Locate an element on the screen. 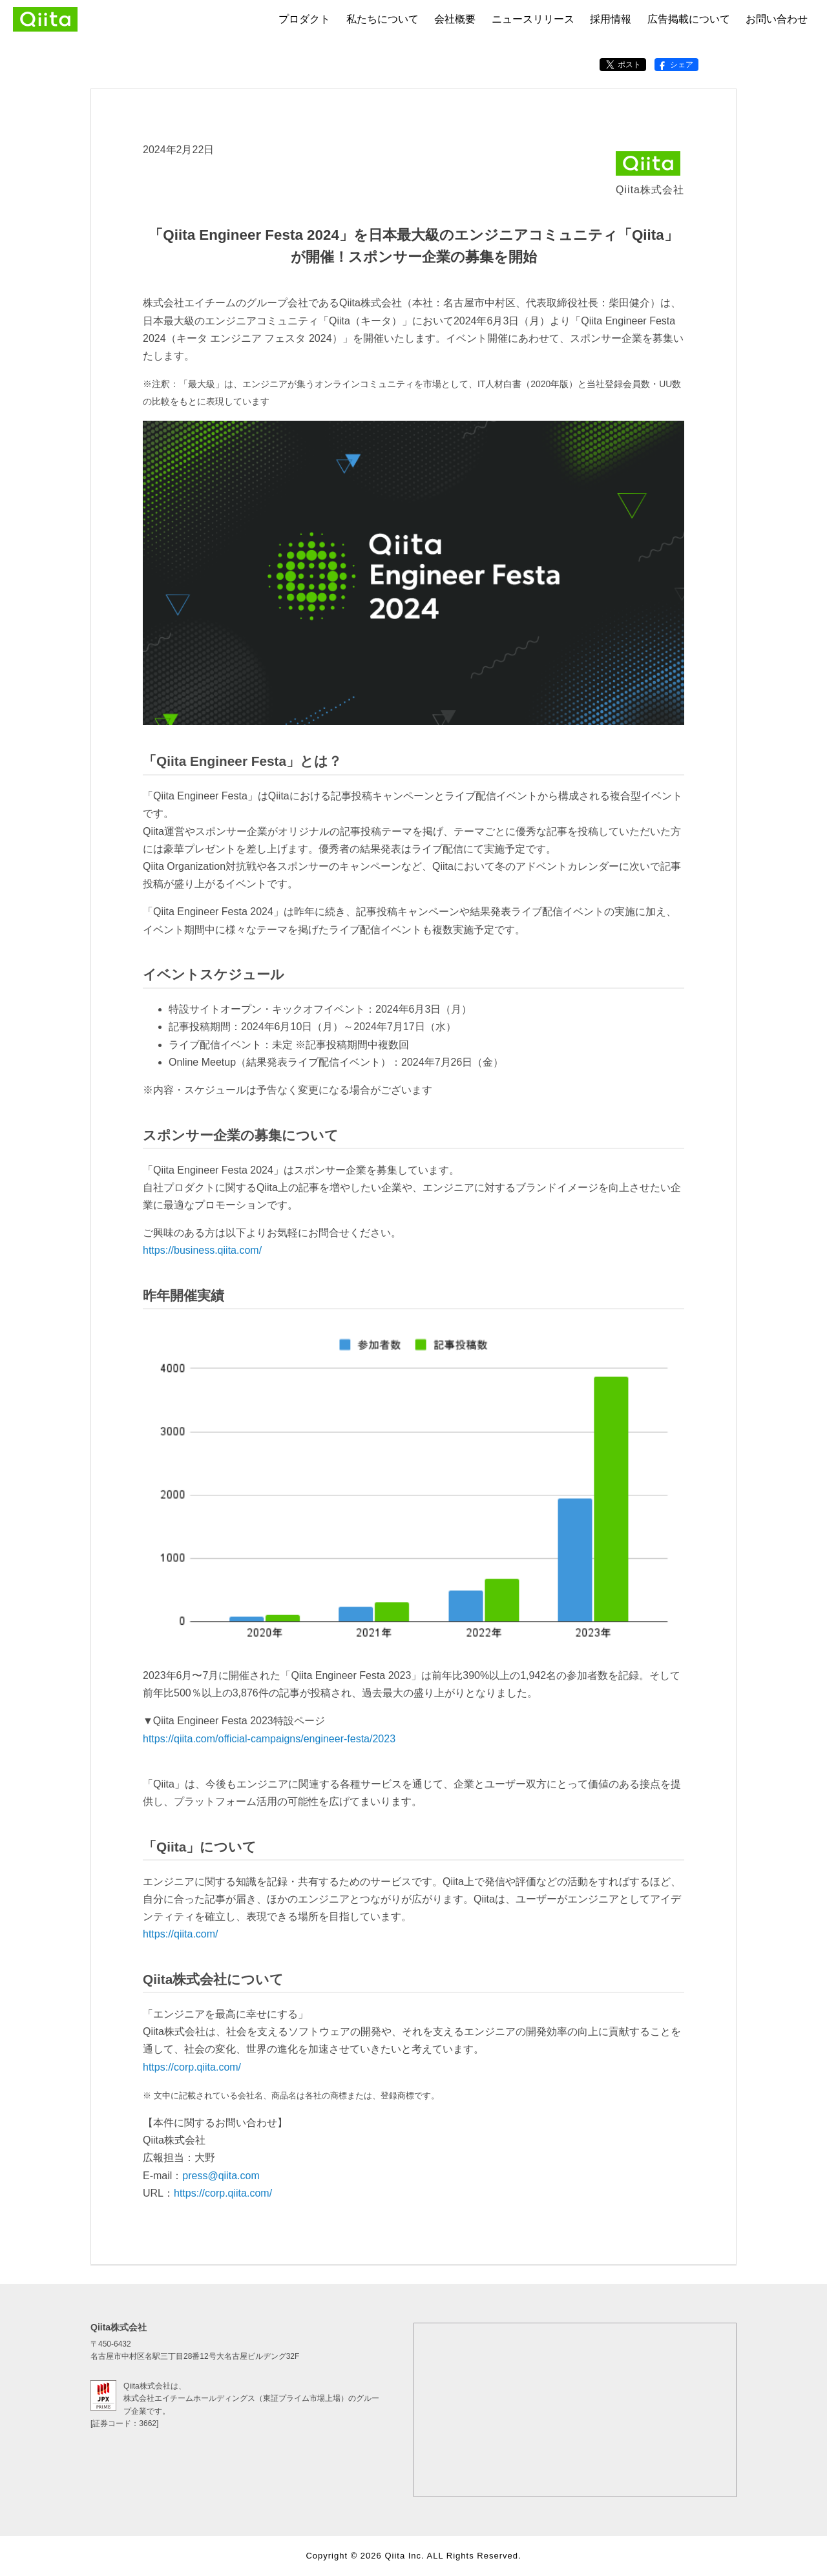 The image size is (827, 2576). プロダクト is located at coordinates (304, 19).